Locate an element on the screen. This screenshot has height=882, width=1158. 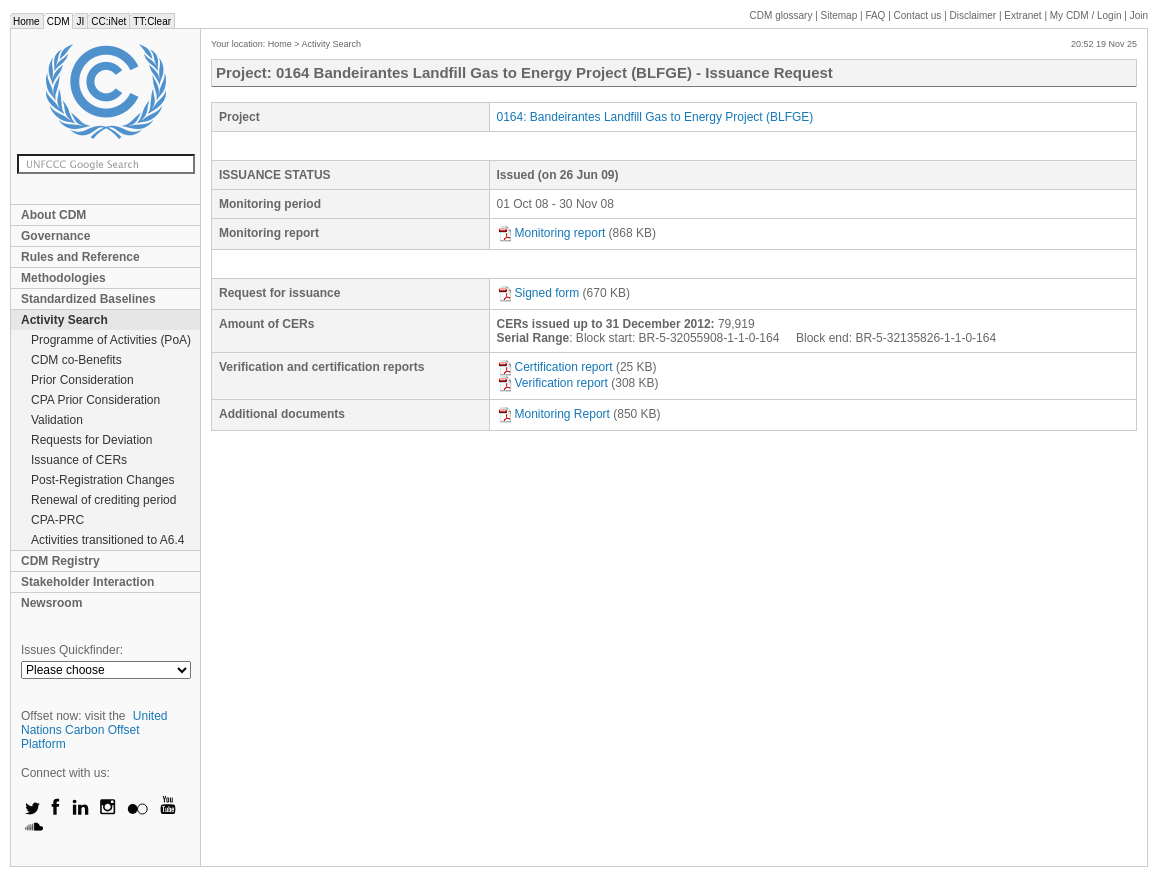
JI is located at coordinates (80, 21).